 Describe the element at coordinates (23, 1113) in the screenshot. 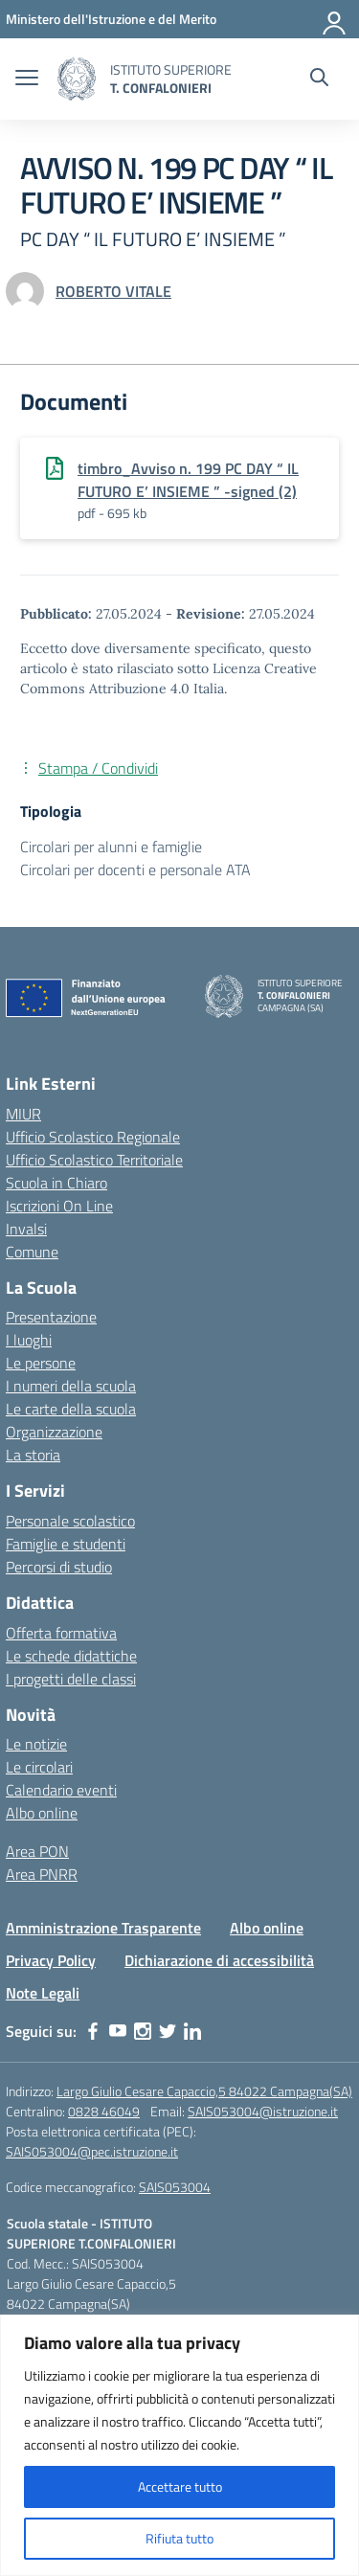

I see `MIUR [Ministero dell’Istruzione – MIUR – link esterno – apertura nuova scheda]` at that location.